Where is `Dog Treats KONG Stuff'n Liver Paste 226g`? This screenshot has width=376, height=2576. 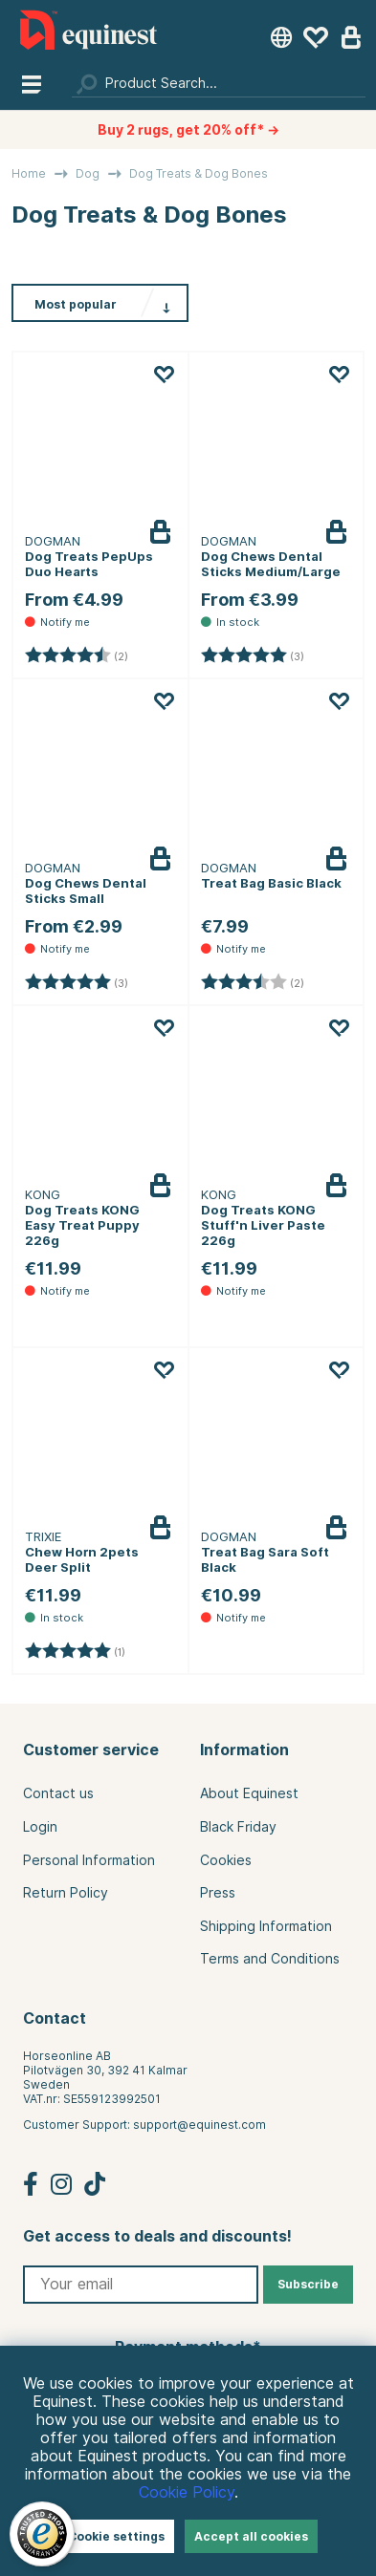
Dog Treats KONG Stuff'n Liver Paste 226g is located at coordinates (263, 1225).